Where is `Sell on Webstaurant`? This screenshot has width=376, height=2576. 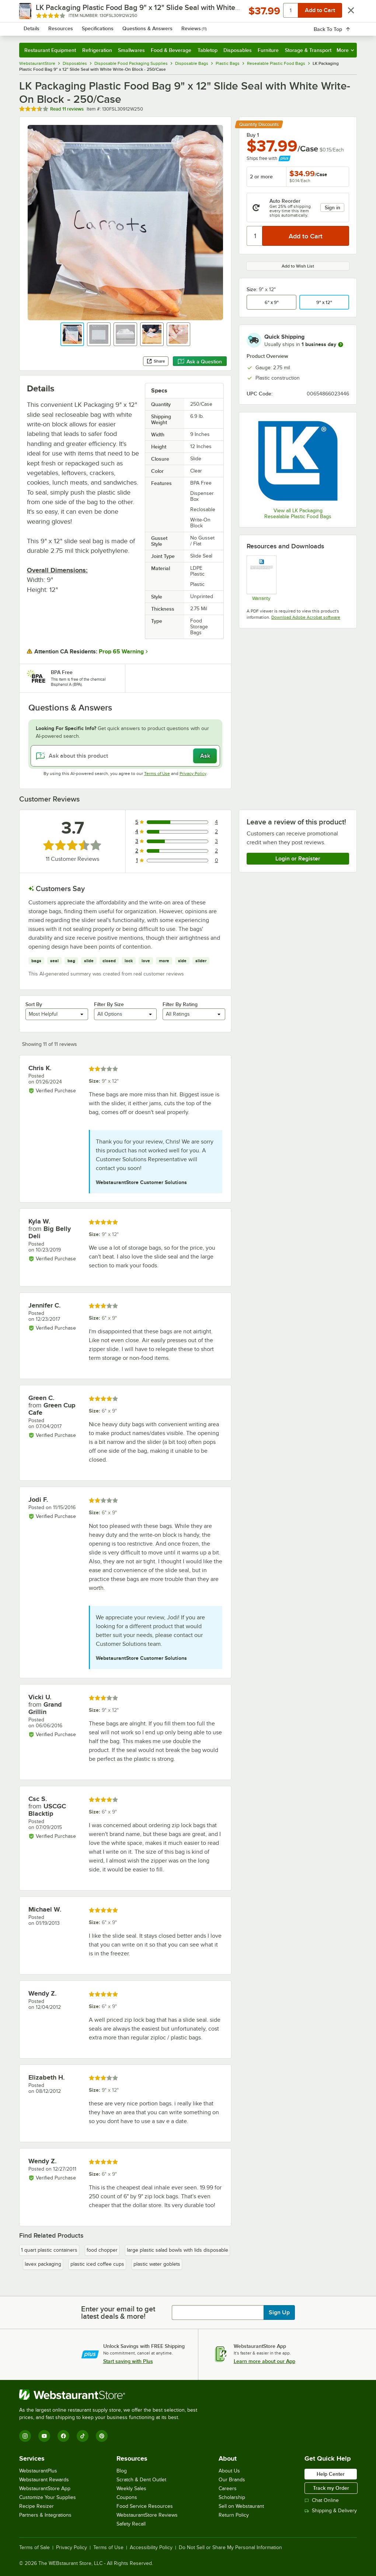
Sell on Webstaurant is located at coordinates (241, 2506).